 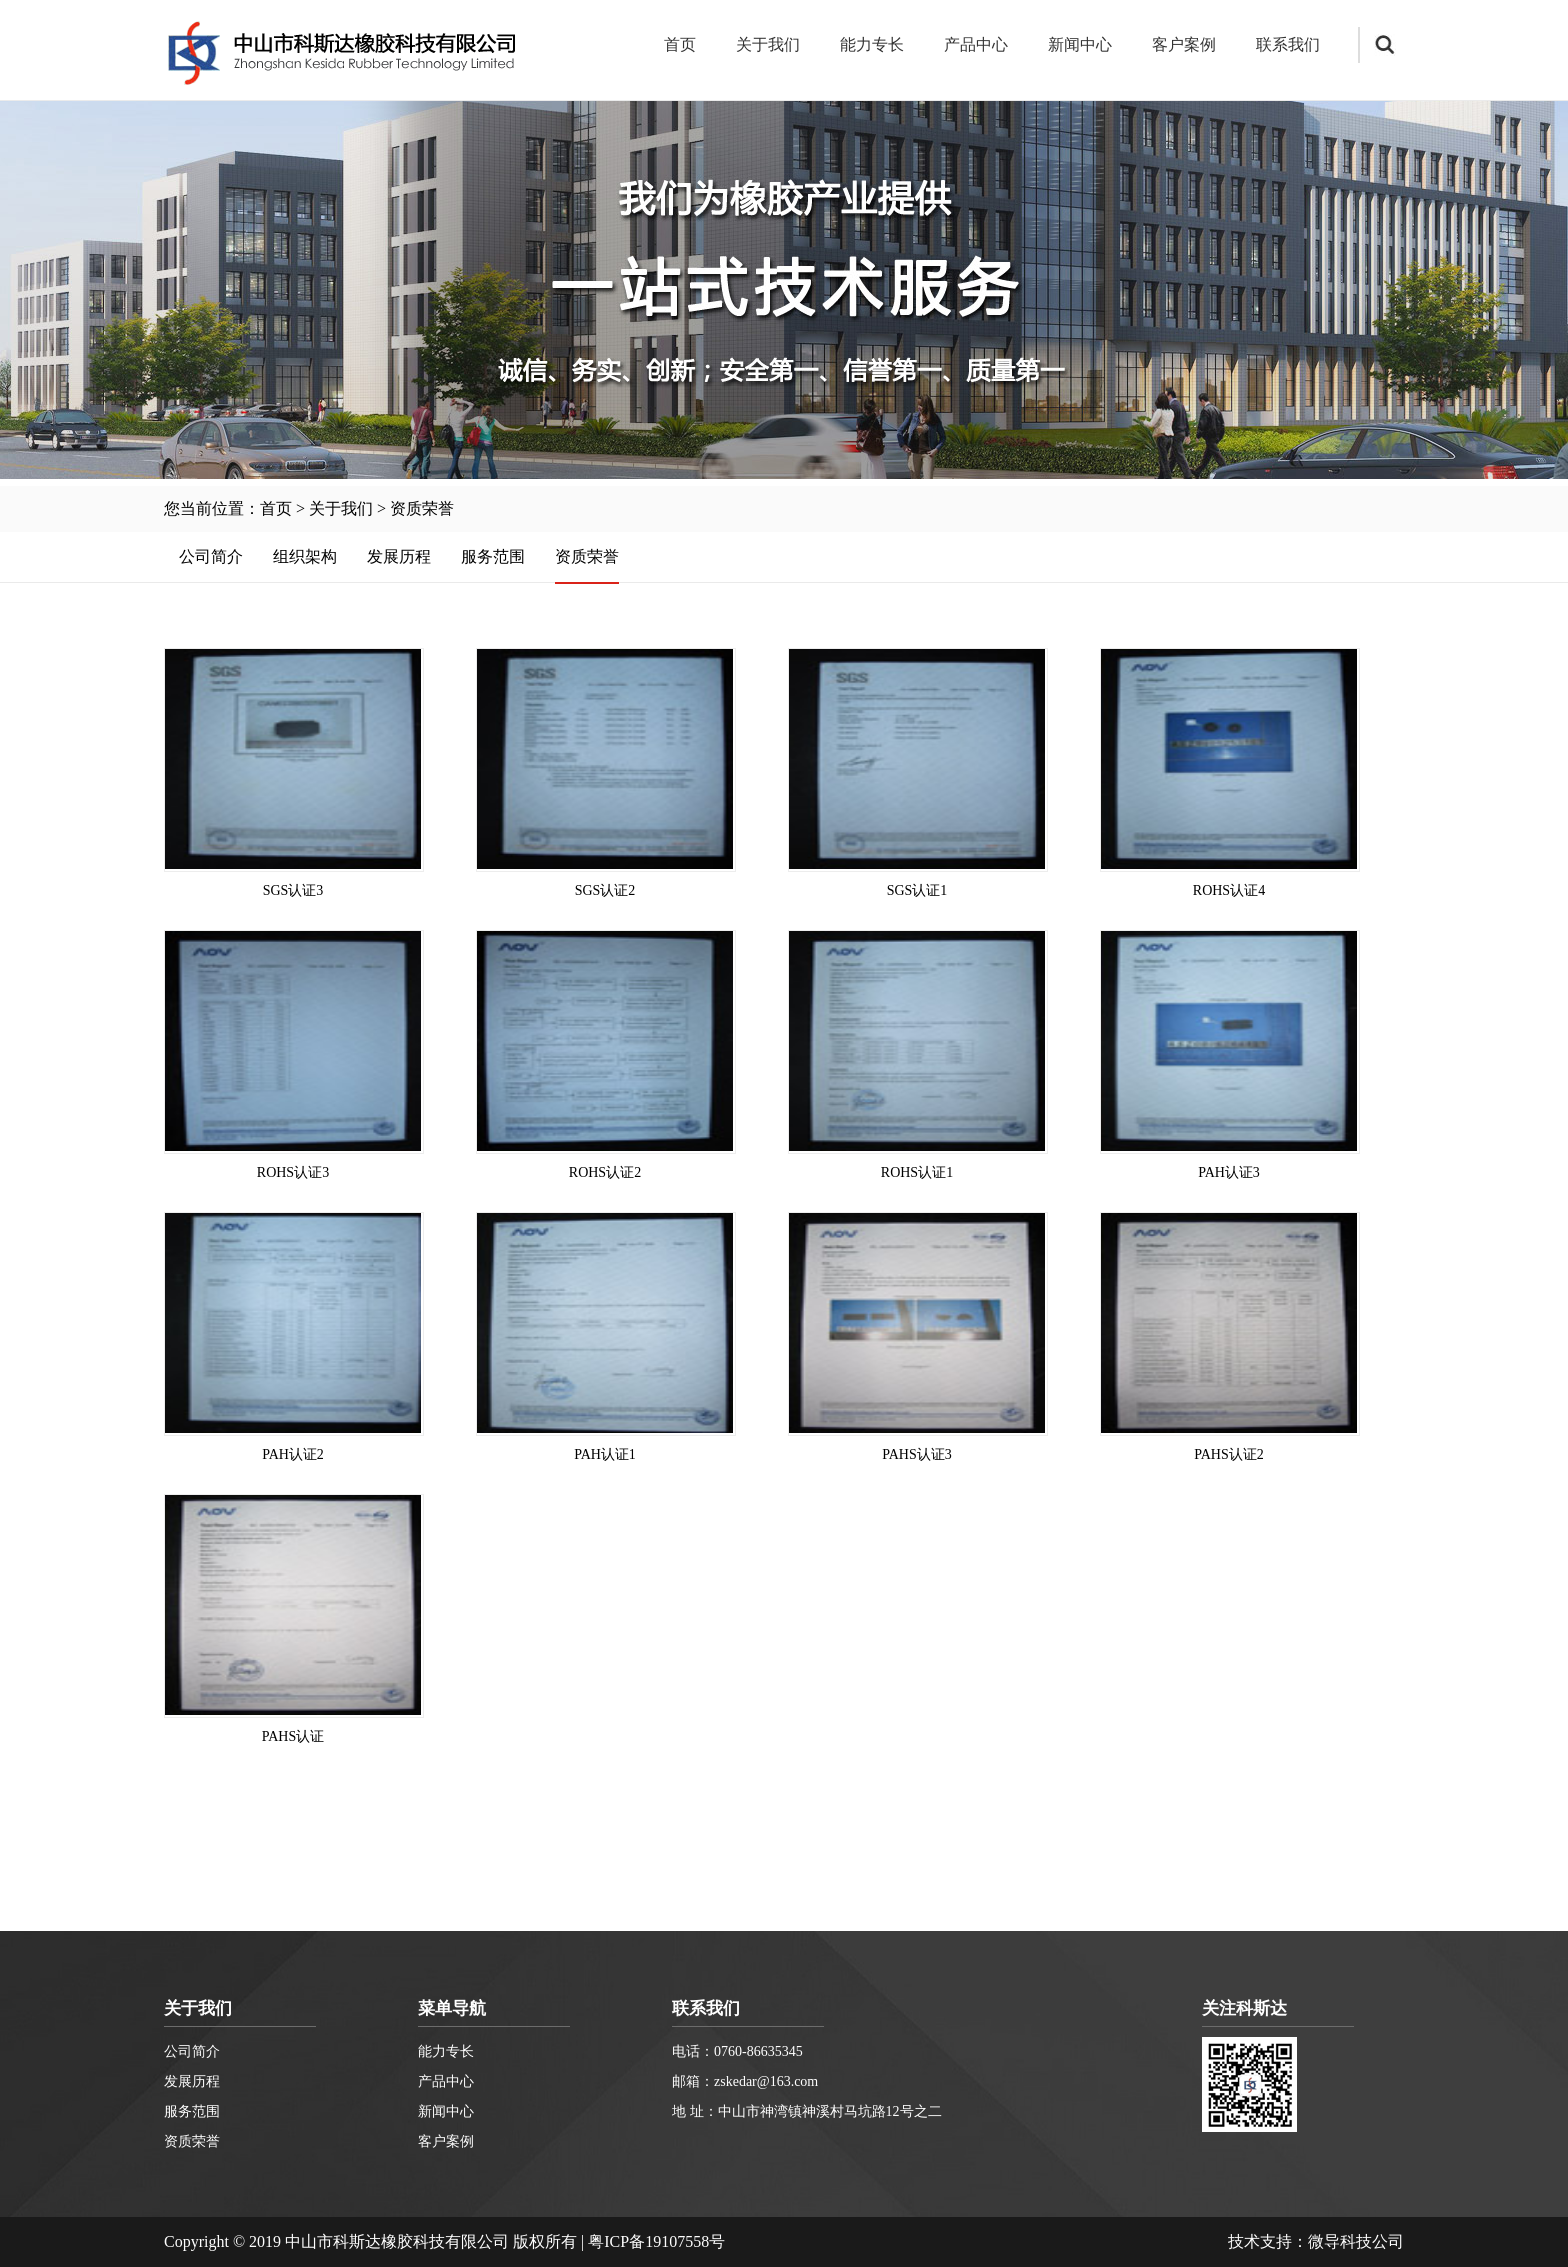 I want to click on 组织架构, so click(x=305, y=556).